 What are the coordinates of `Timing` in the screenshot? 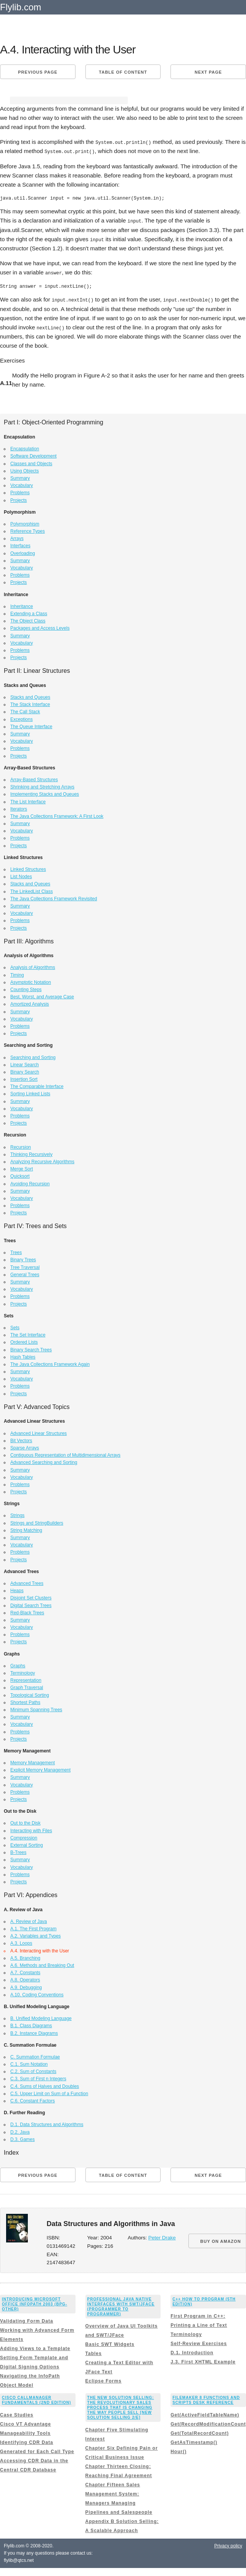 It's located at (17, 973).